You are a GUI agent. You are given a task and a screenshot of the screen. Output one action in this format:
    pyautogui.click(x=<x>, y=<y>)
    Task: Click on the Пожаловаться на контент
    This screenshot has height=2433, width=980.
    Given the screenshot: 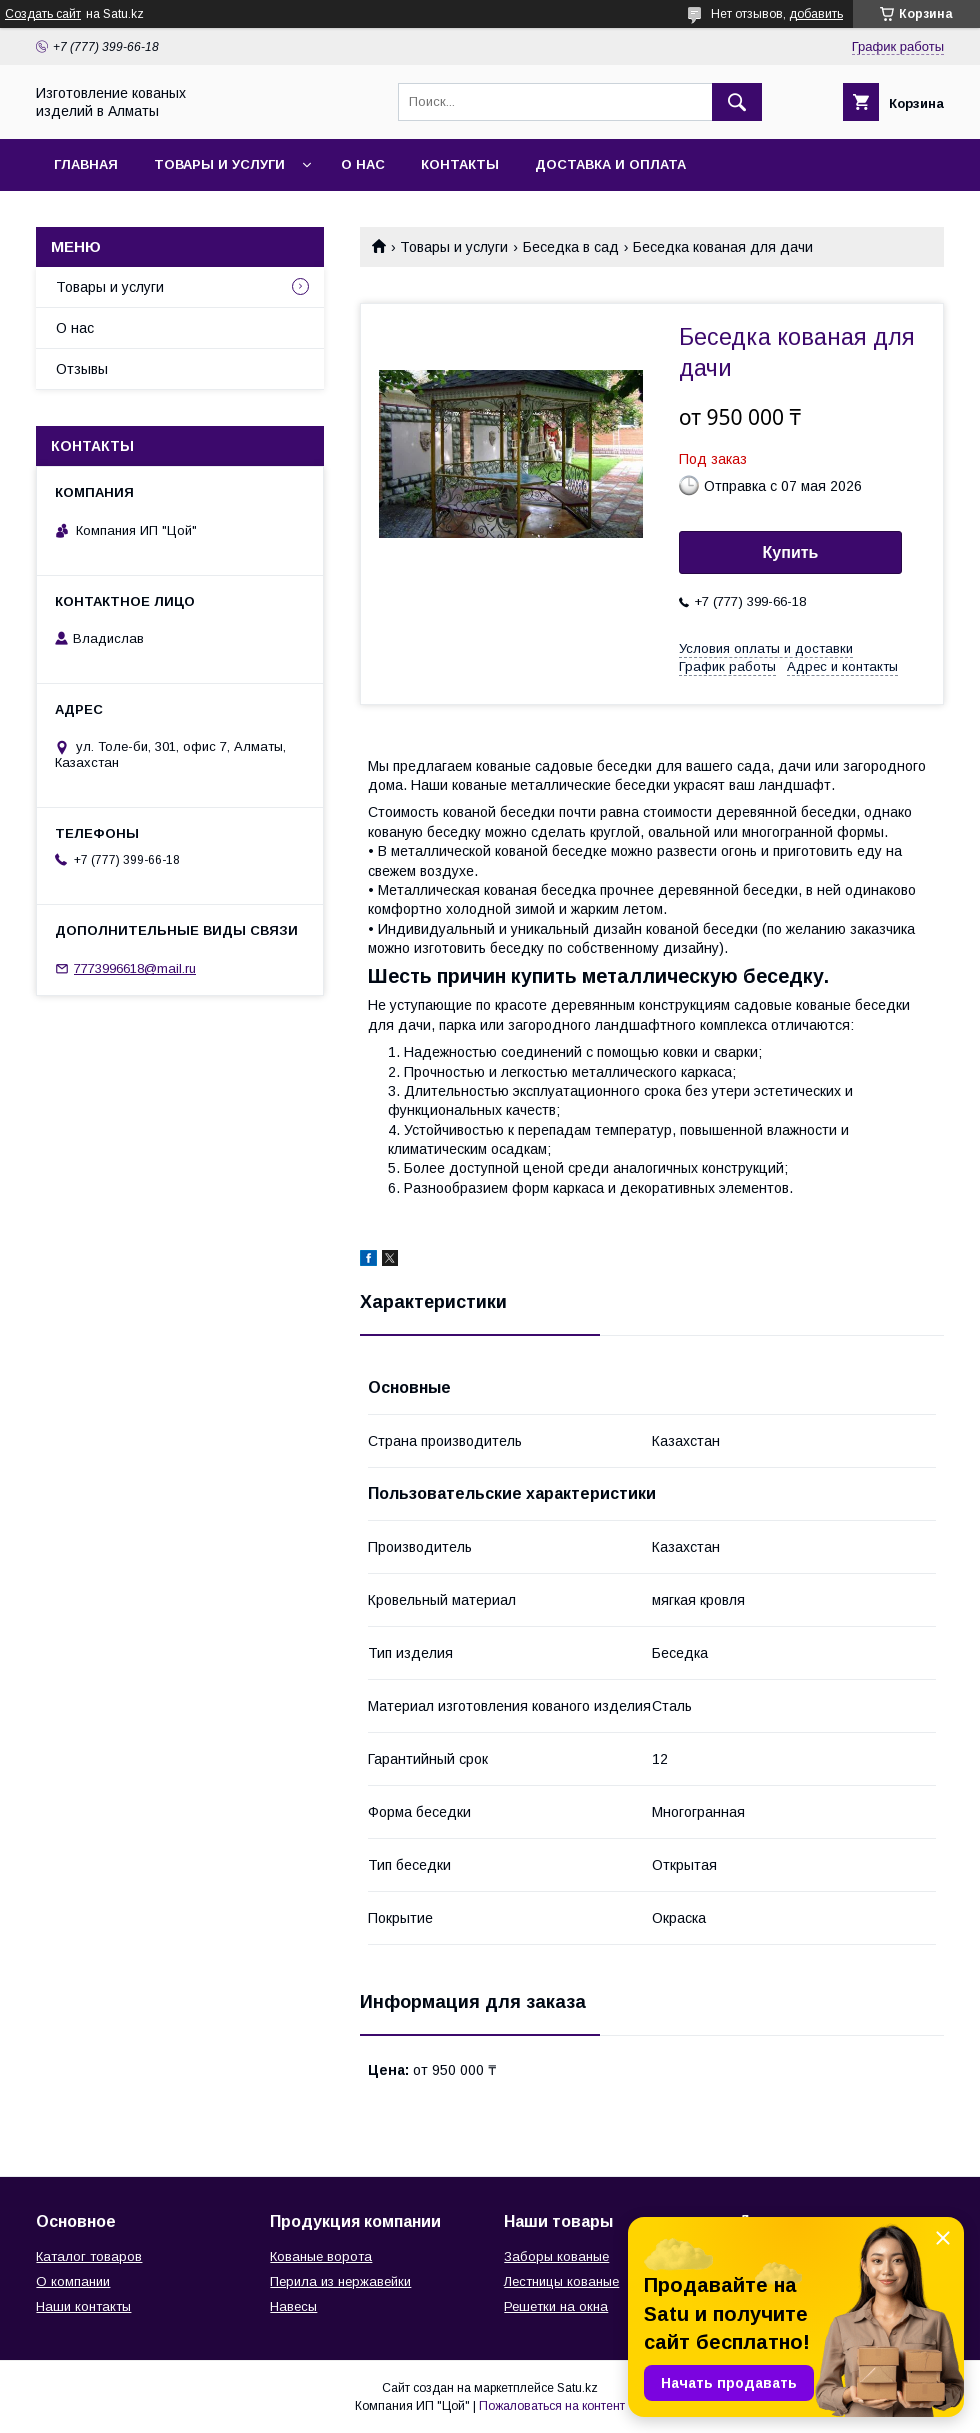 What is the action you would take?
    pyautogui.click(x=552, y=2406)
    